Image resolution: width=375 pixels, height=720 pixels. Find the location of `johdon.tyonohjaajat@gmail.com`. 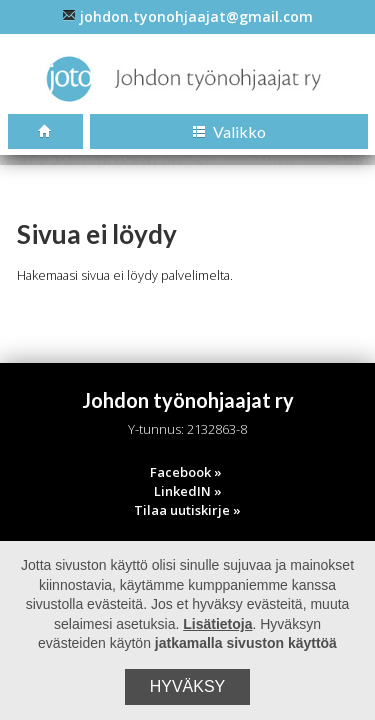

johdon.tyonohjaajat@gmail.com is located at coordinates (187, 16).